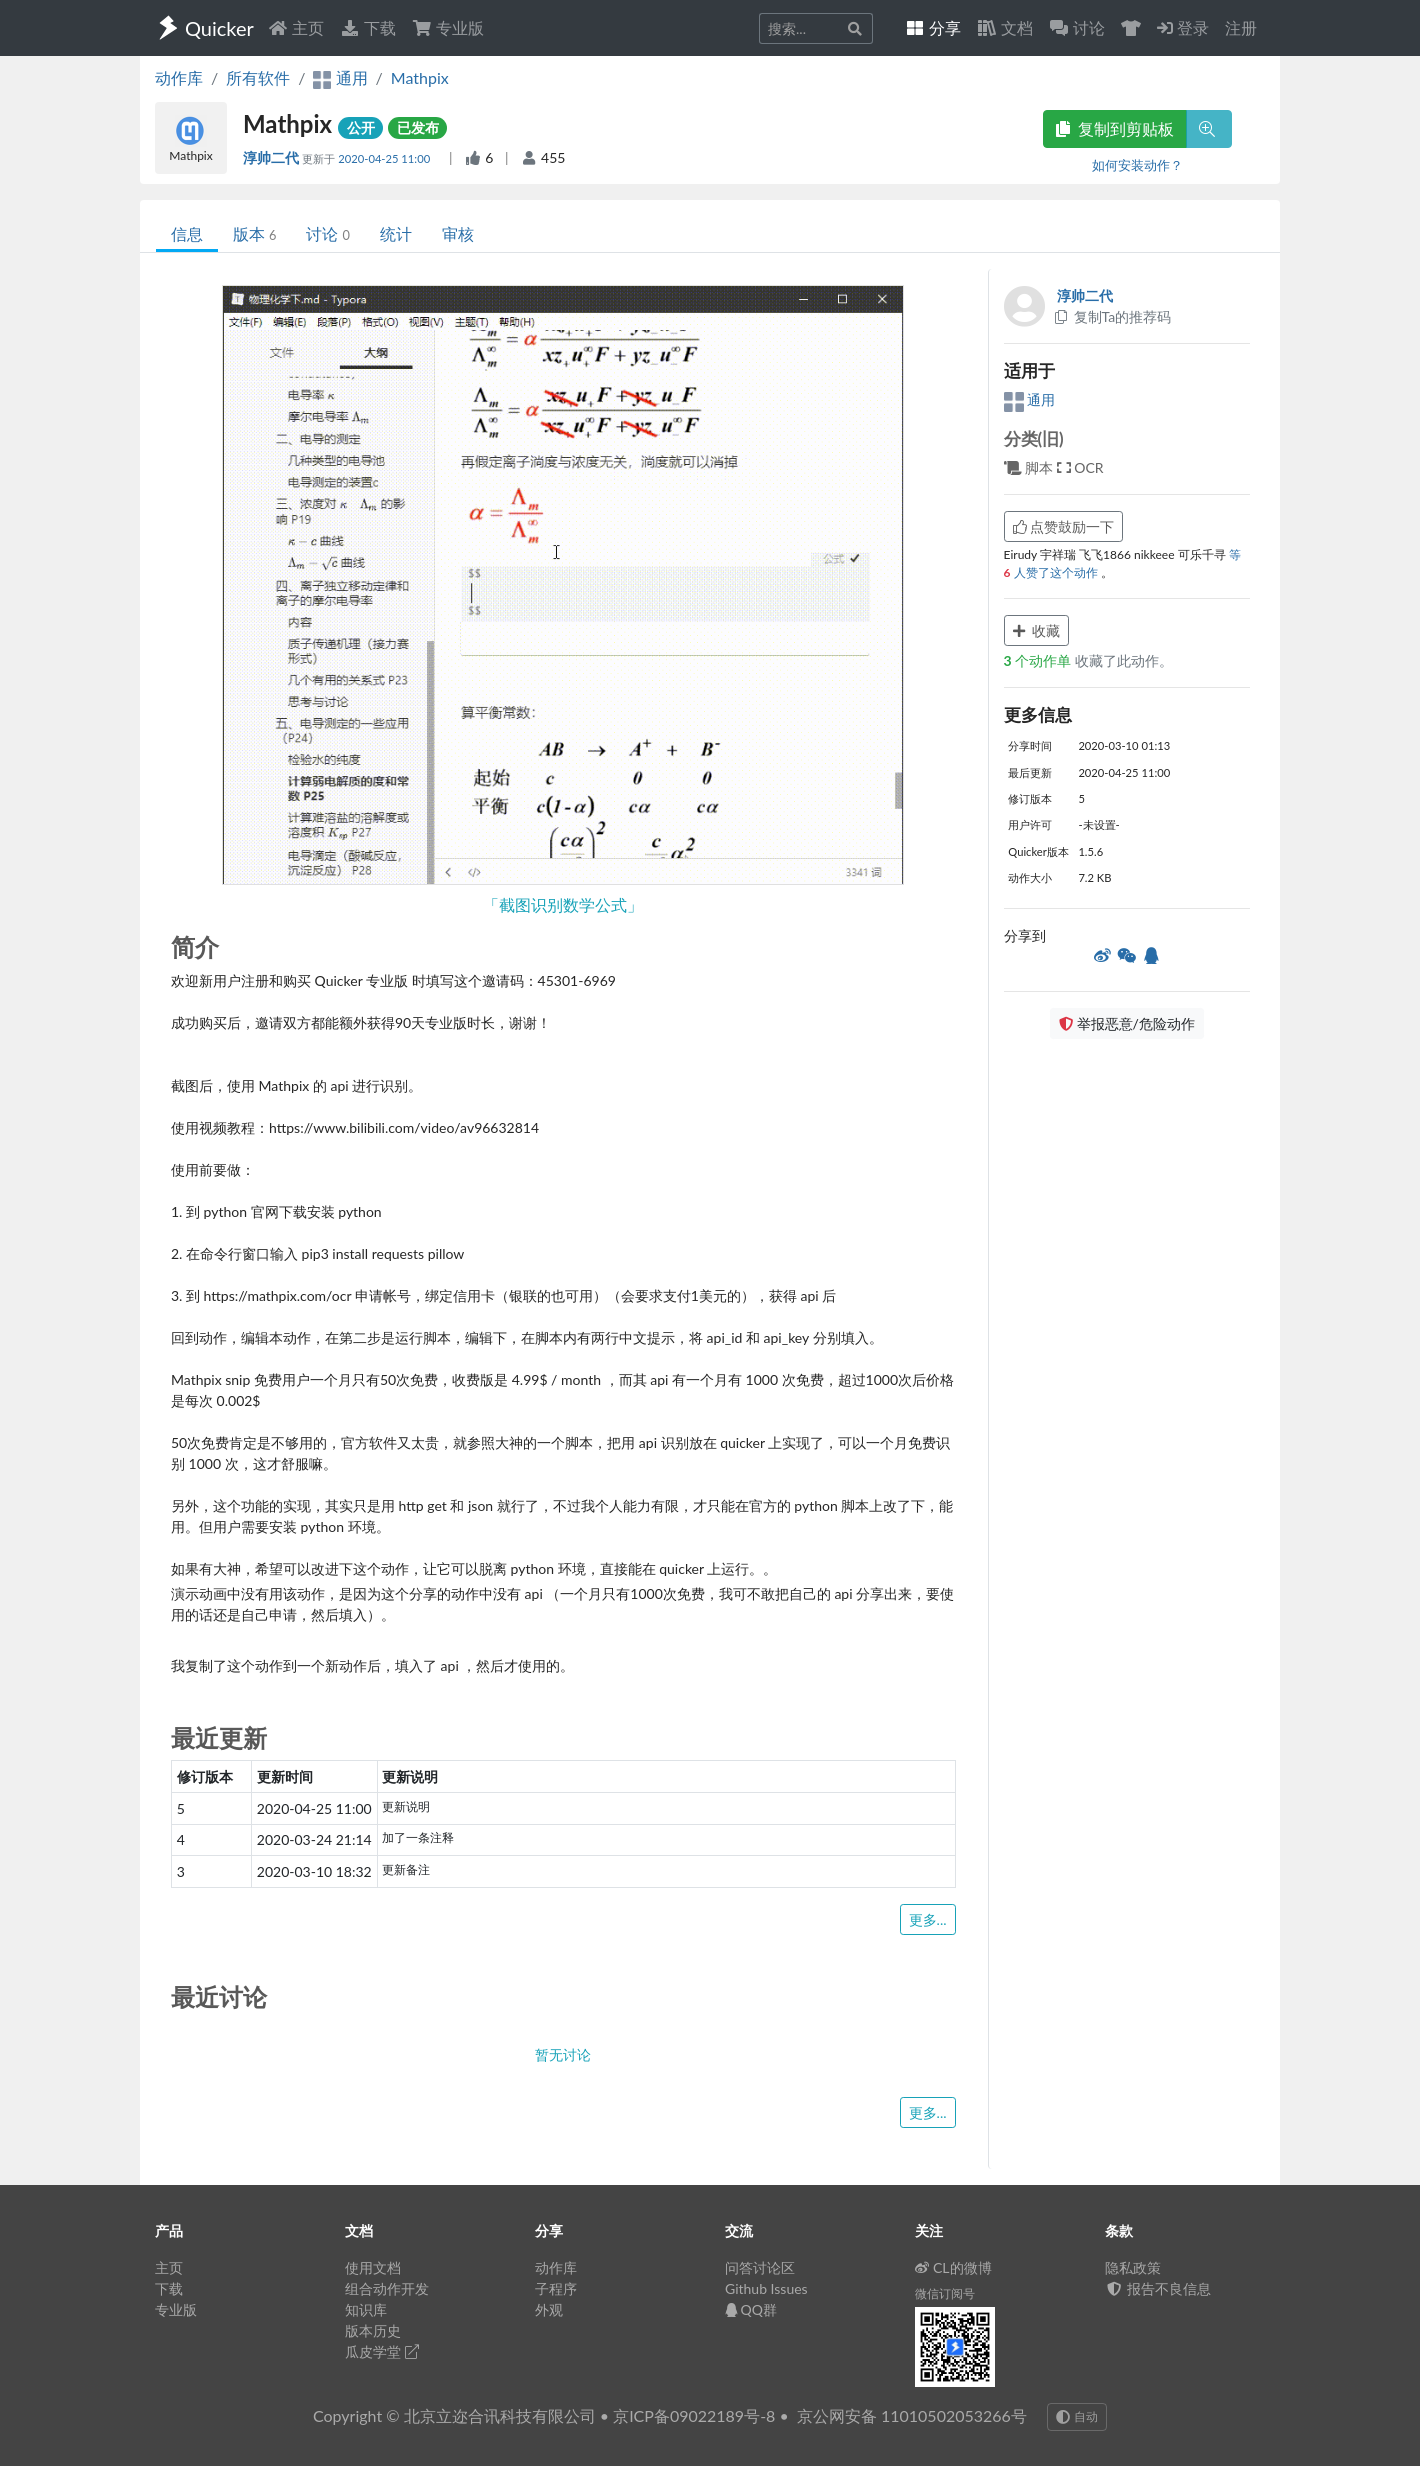 This screenshot has height=2466, width=1420. What do you see at coordinates (296, 27) in the screenshot?
I see `主页` at bounding box center [296, 27].